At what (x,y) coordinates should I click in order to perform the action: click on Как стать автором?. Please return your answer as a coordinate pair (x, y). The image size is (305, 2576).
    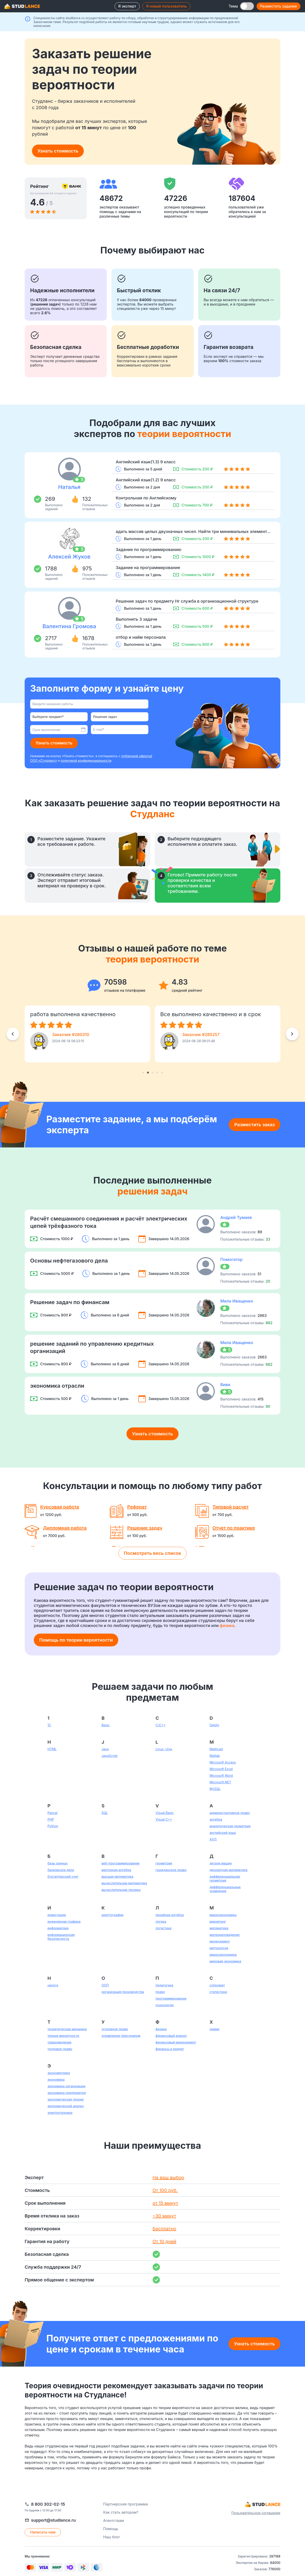
    Looking at the image, I should click on (120, 2511).